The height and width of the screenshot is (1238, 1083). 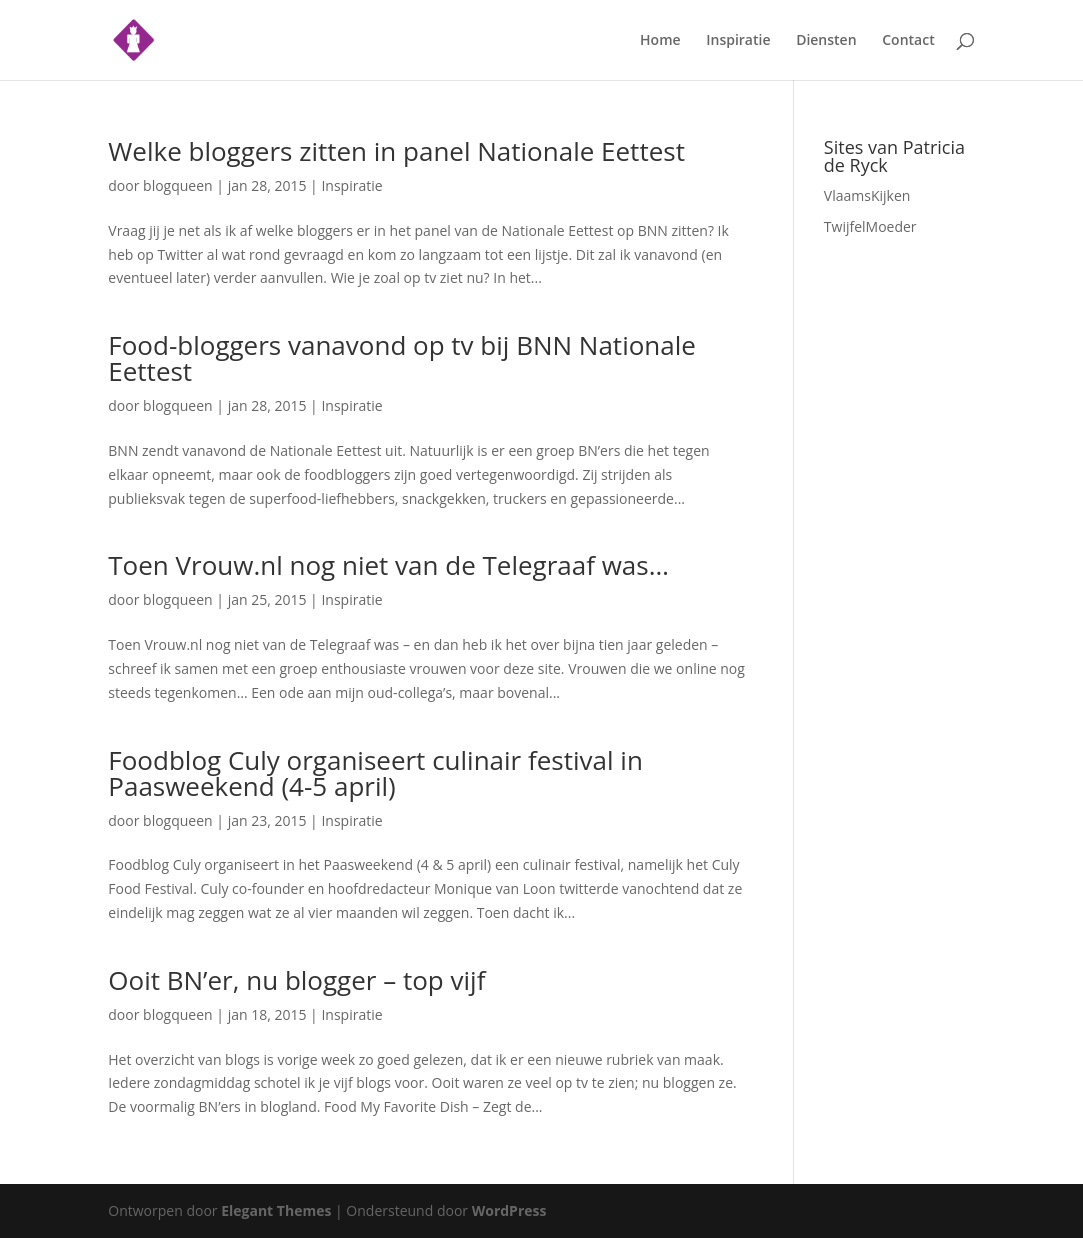 What do you see at coordinates (276, 1210) in the screenshot?
I see `Elegant Themes` at bounding box center [276, 1210].